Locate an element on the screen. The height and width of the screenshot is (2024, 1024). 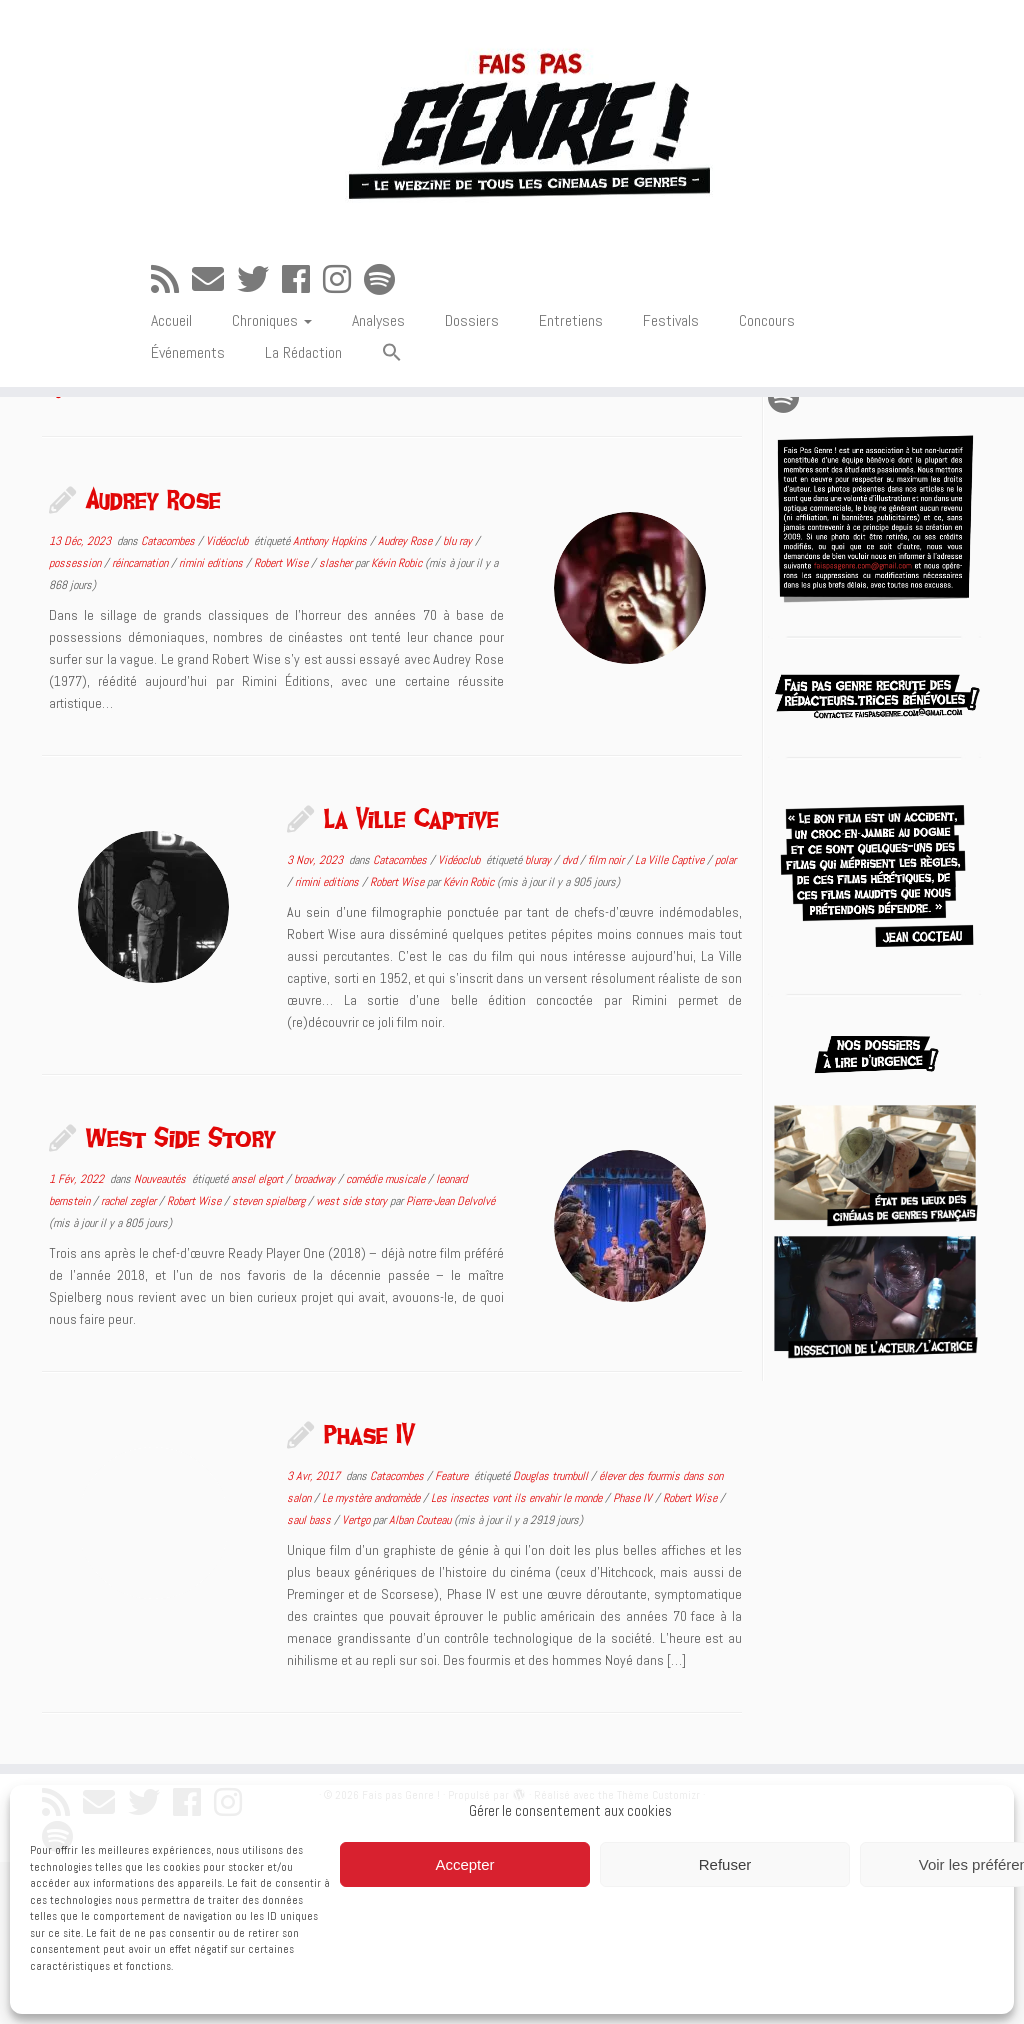
Audrey Rose is located at coordinates (153, 661).